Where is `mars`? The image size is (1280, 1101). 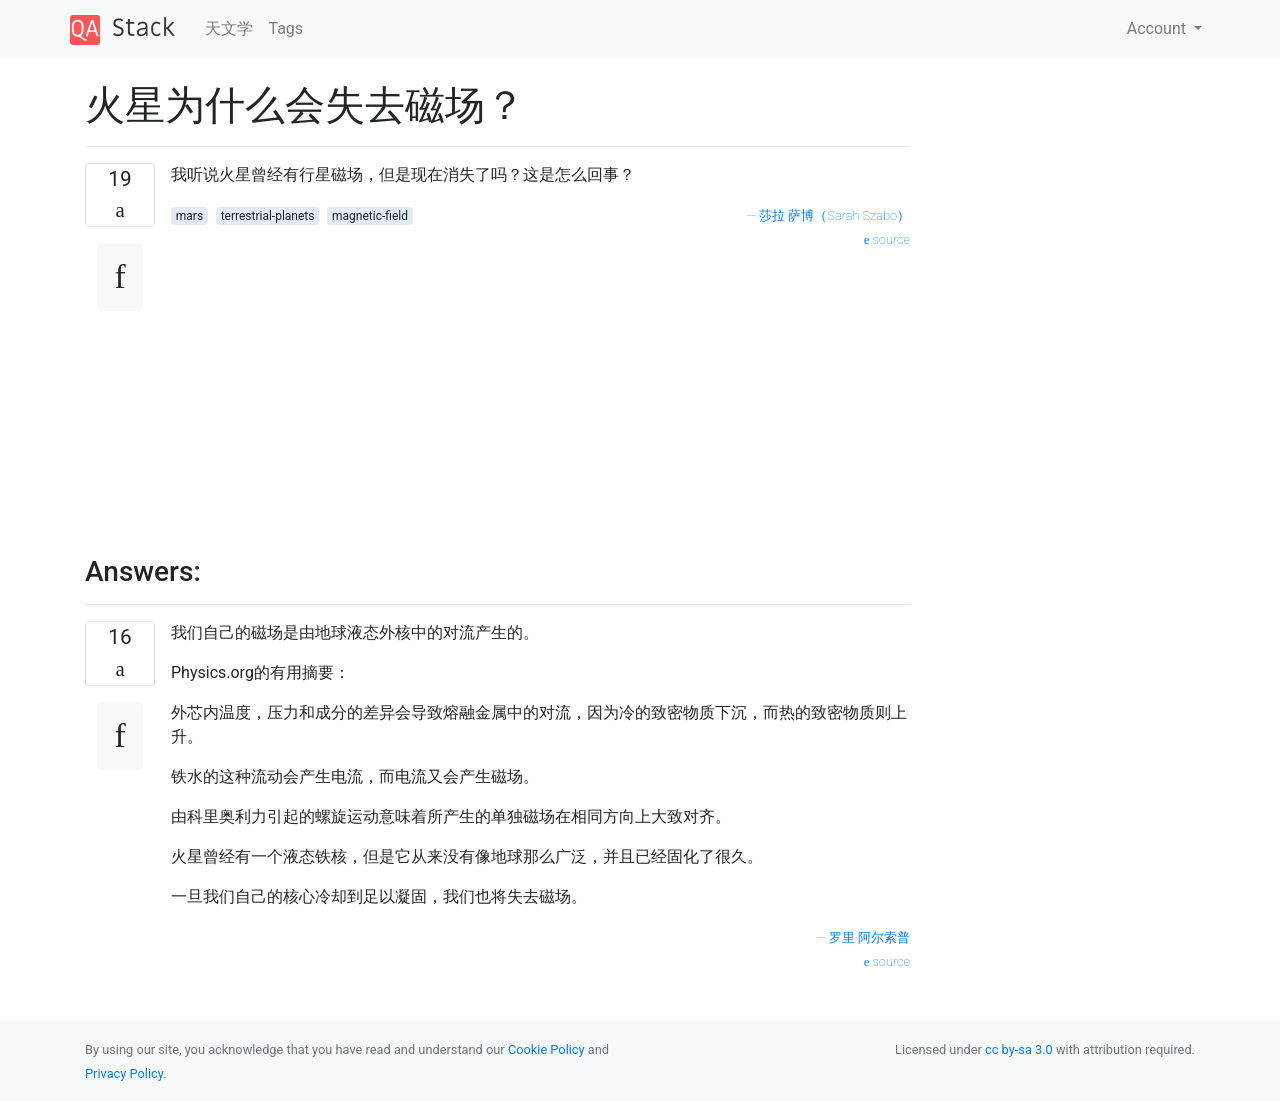
mars is located at coordinates (189, 216).